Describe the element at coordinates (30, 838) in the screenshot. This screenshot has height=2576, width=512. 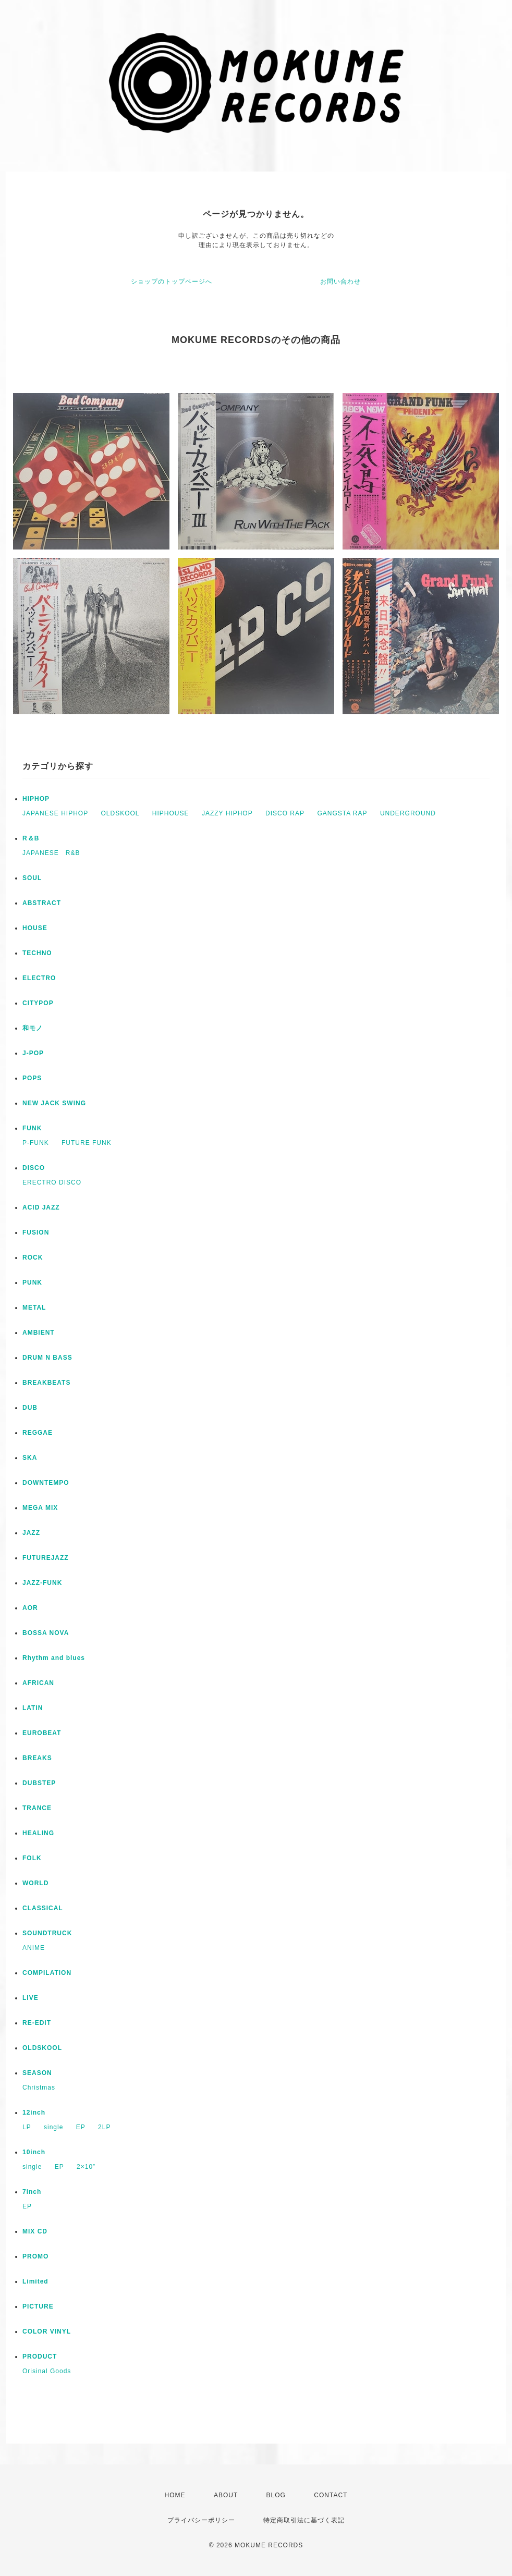
I see `R＆B` at that location.